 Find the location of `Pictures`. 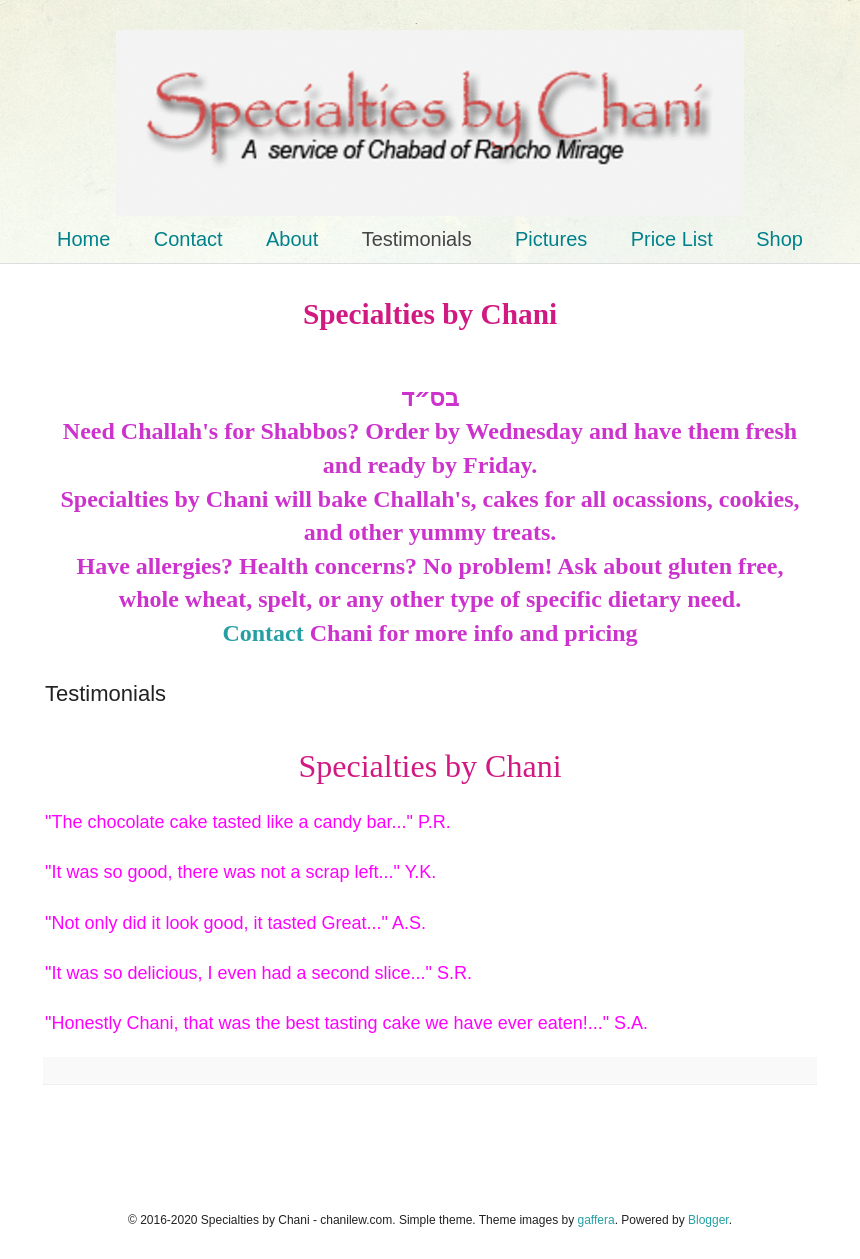

Pictures is located at coordinates (551, 239).